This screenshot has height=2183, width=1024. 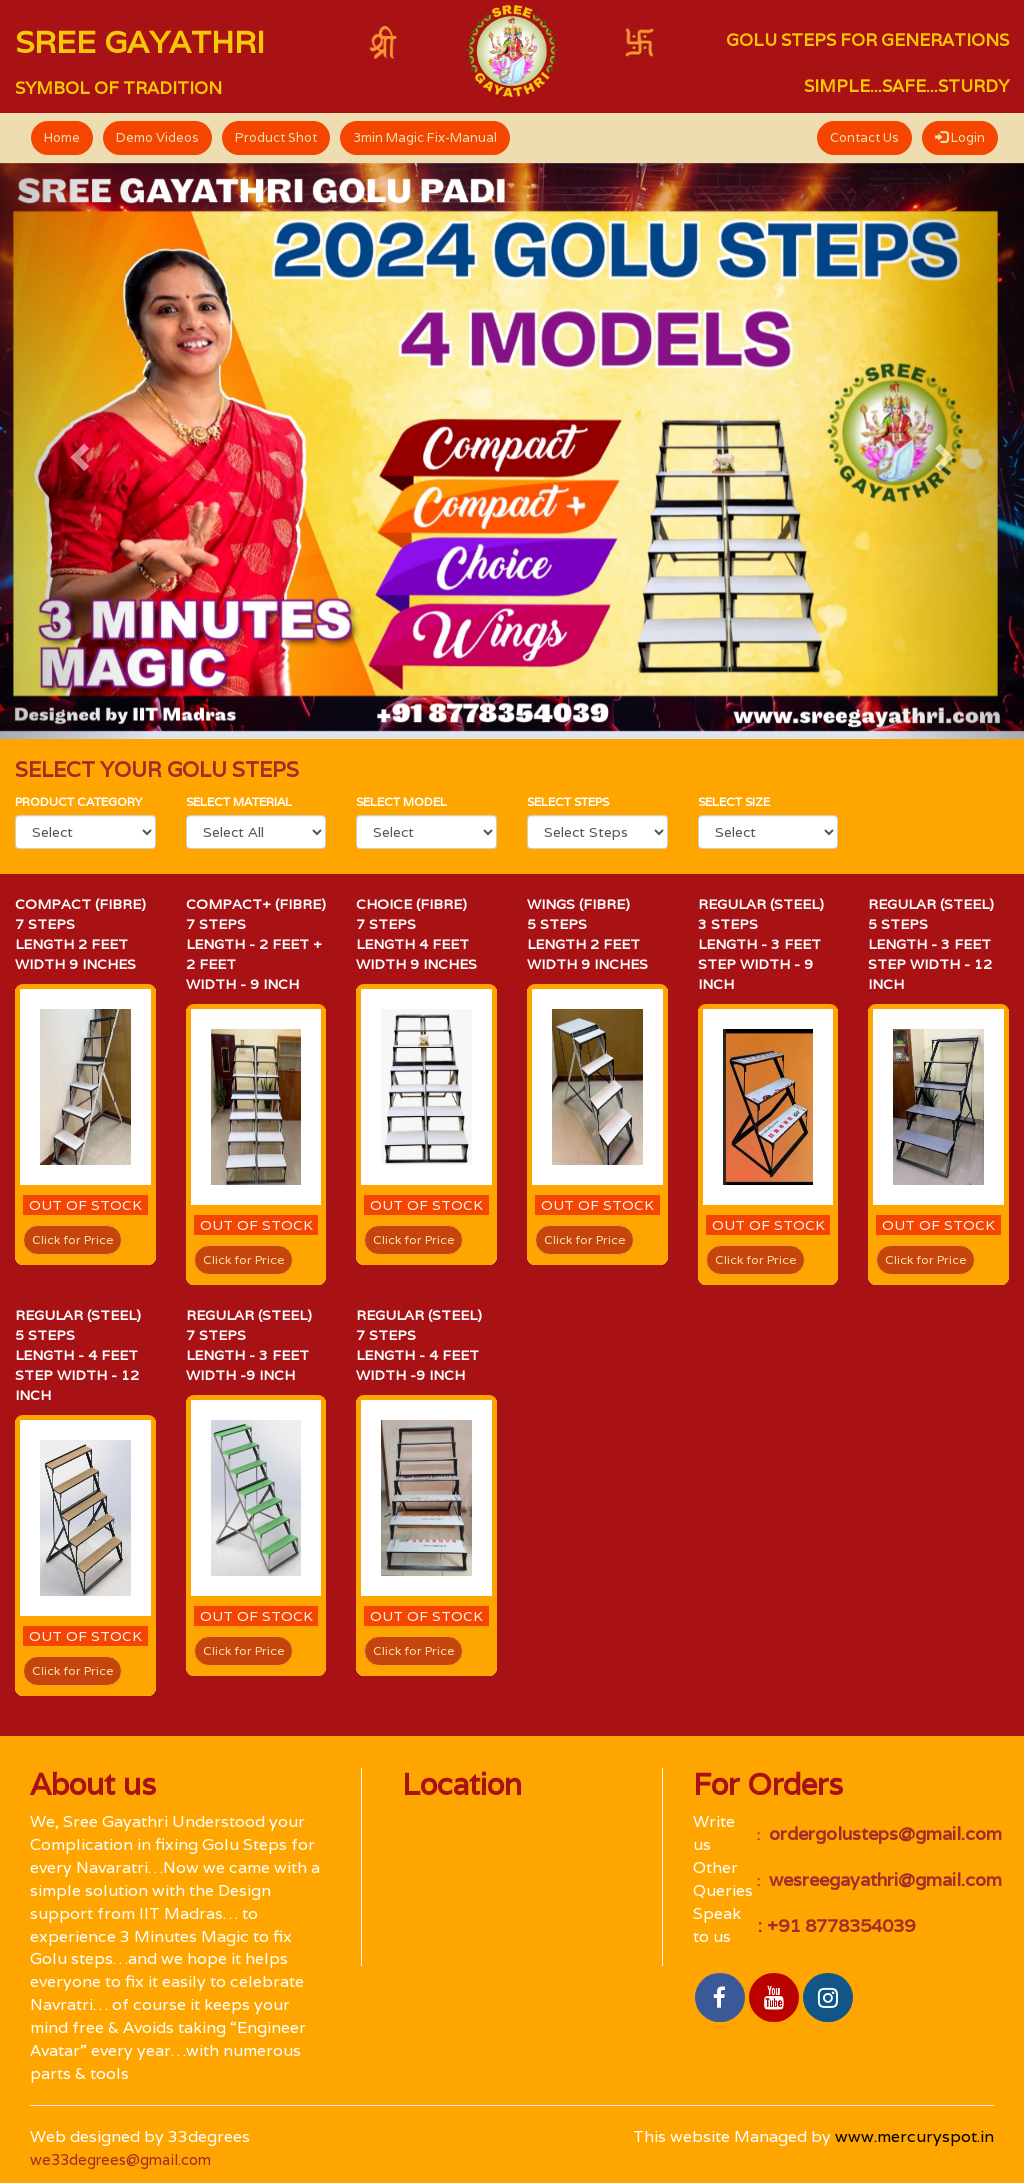 I want to click on Select size, so click(x=734, y=801).